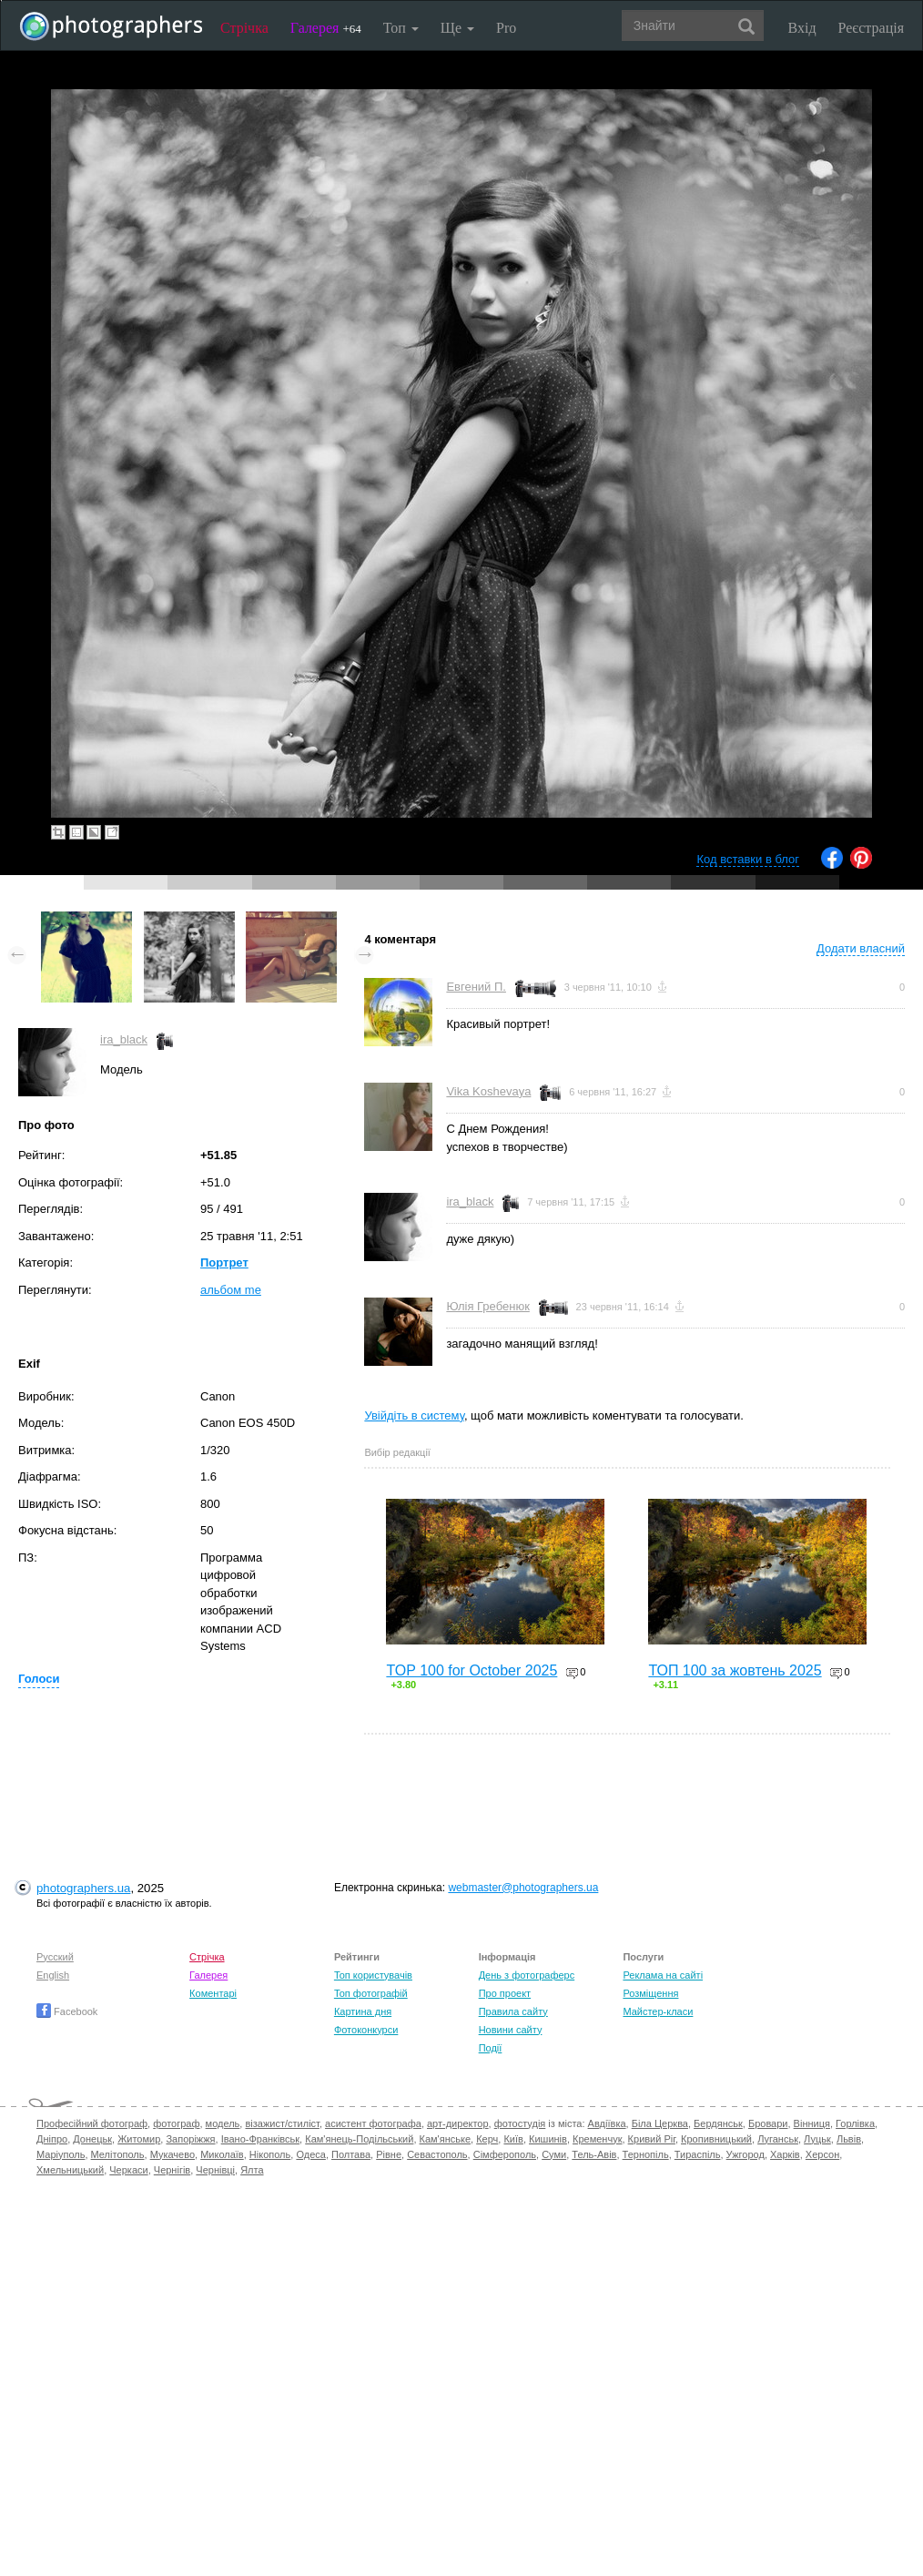 The width and height of the screenshot is (923, 2576). What do you see at coordinates (487, 1306) in the screenshot?
I see `Юлія Гребенюк` at bounding box center [487, 1306].